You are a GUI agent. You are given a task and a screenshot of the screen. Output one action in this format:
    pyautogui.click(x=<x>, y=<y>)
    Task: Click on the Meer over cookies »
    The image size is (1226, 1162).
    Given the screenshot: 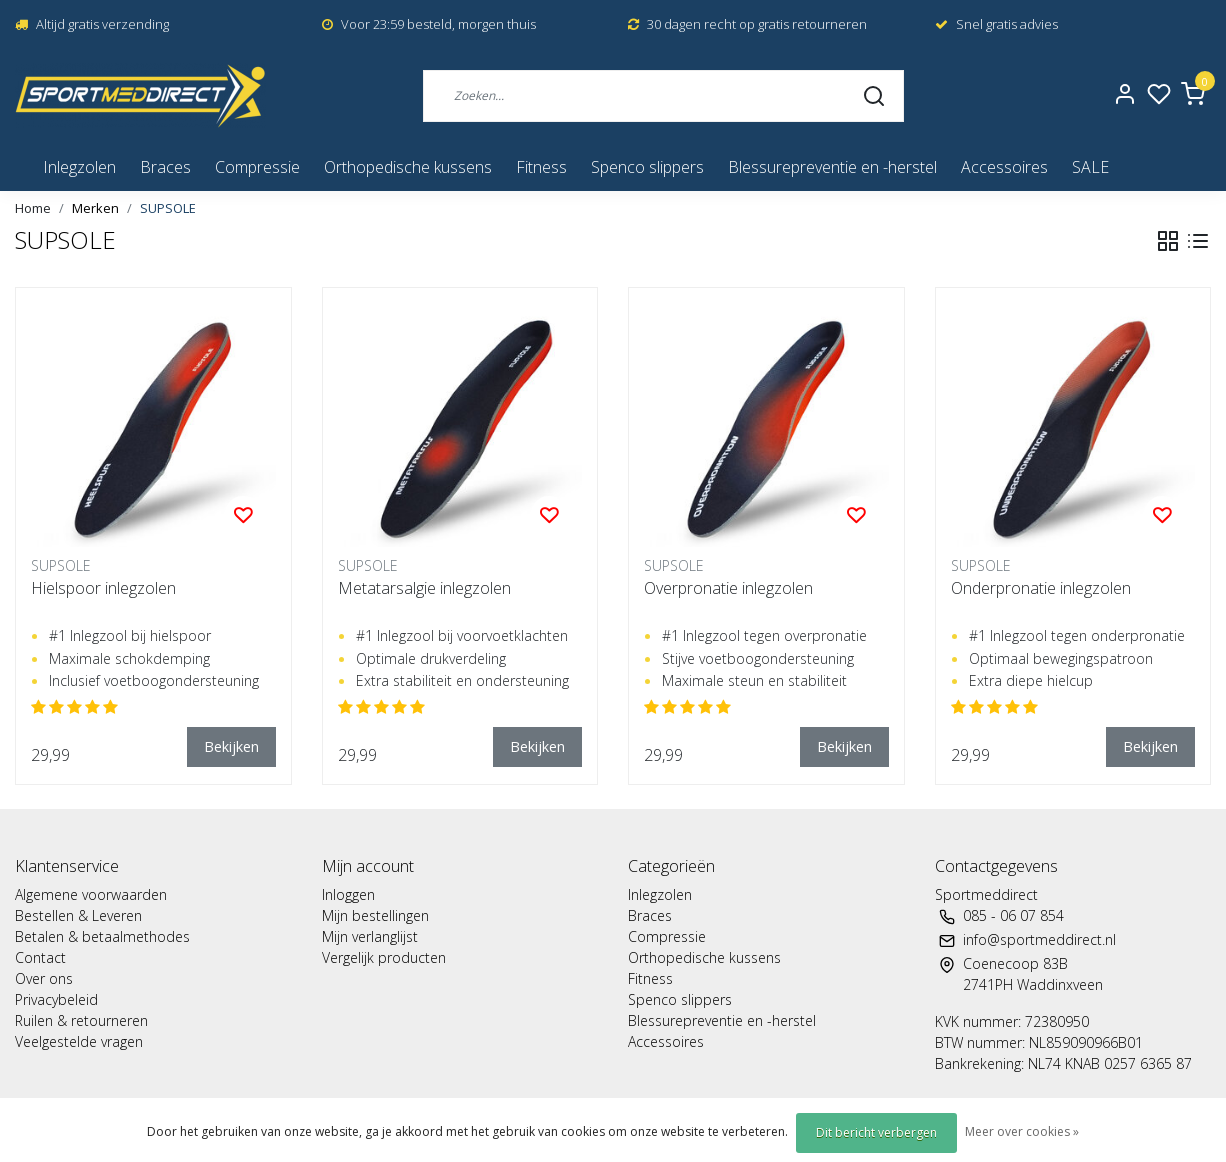 What is the action you would take?
    pyautogui.click(x=1022, y=1131)
    